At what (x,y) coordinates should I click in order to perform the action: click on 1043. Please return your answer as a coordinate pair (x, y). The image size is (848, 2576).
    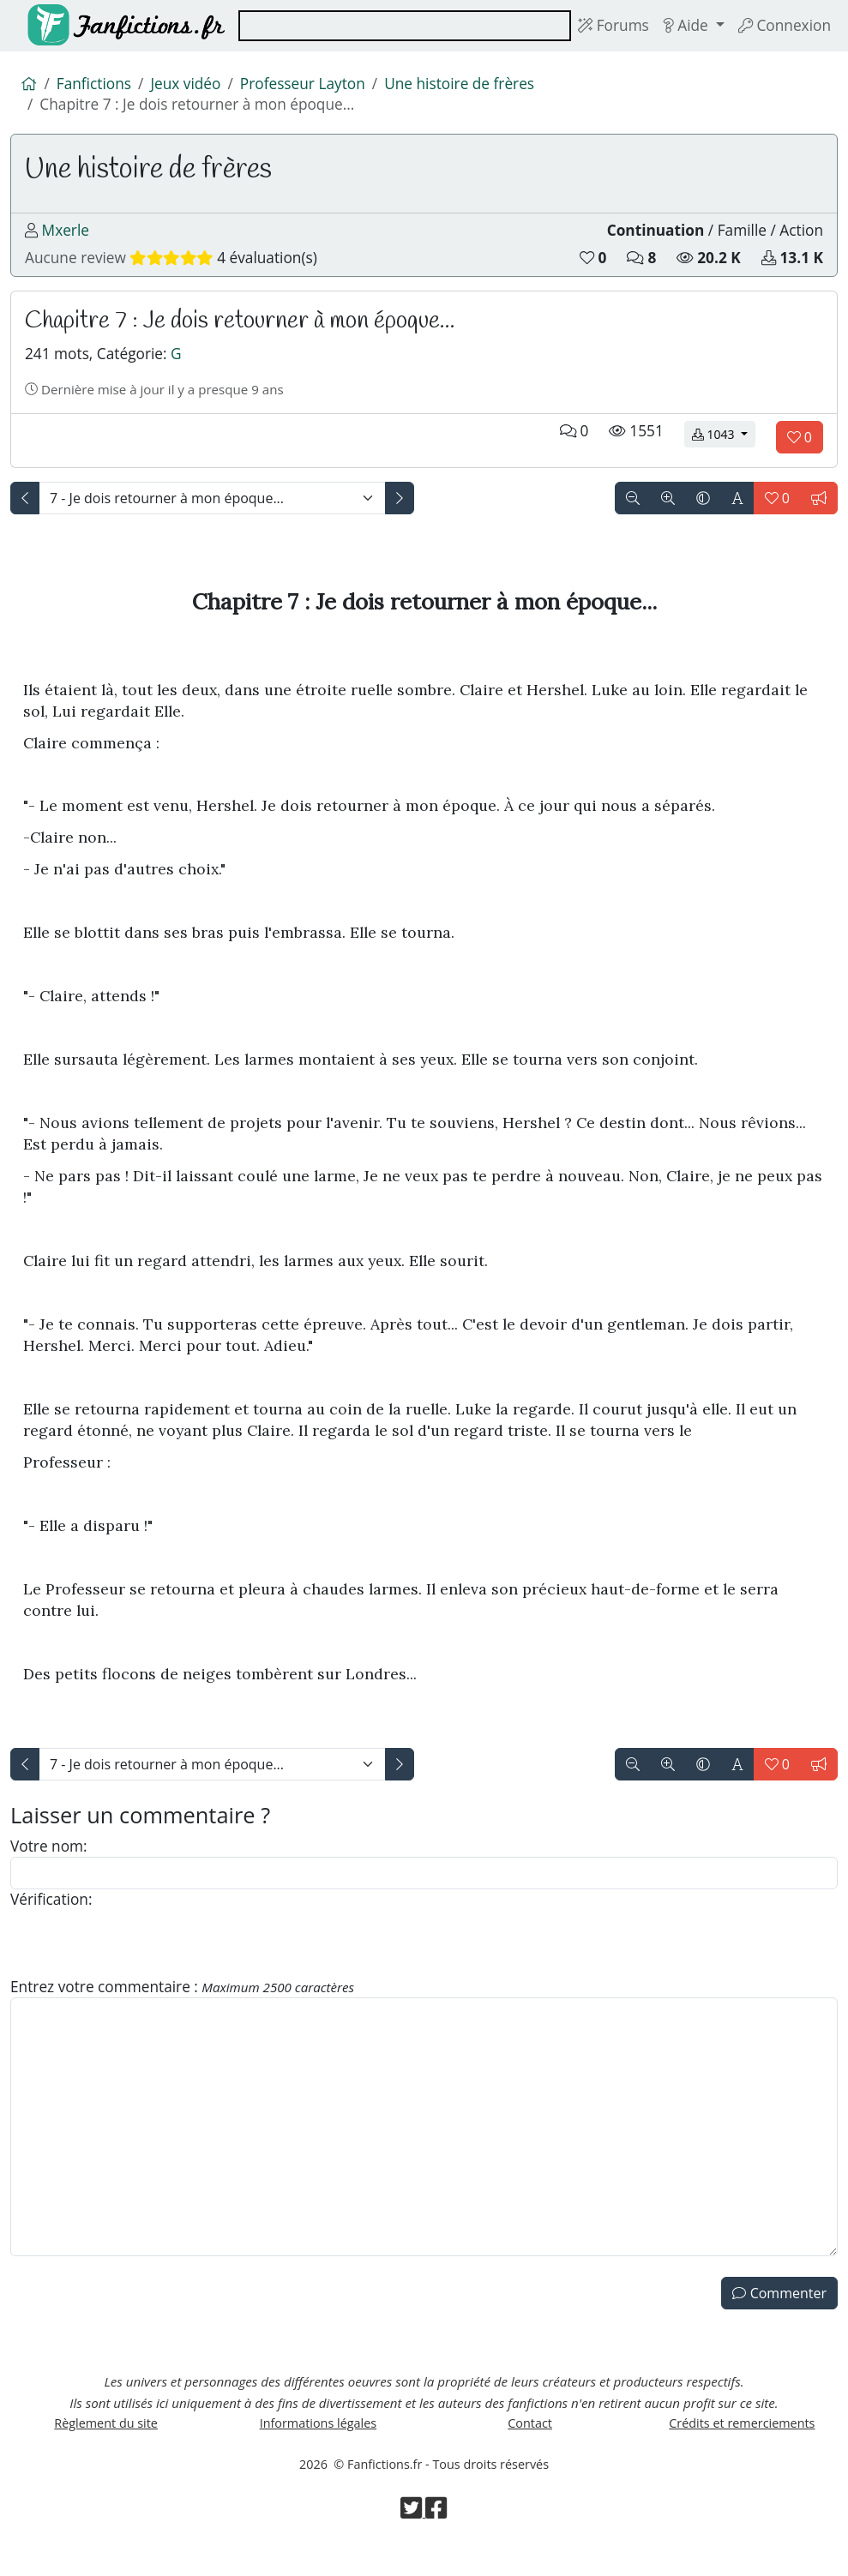
    Looking at the image, I should click on (723, 447).